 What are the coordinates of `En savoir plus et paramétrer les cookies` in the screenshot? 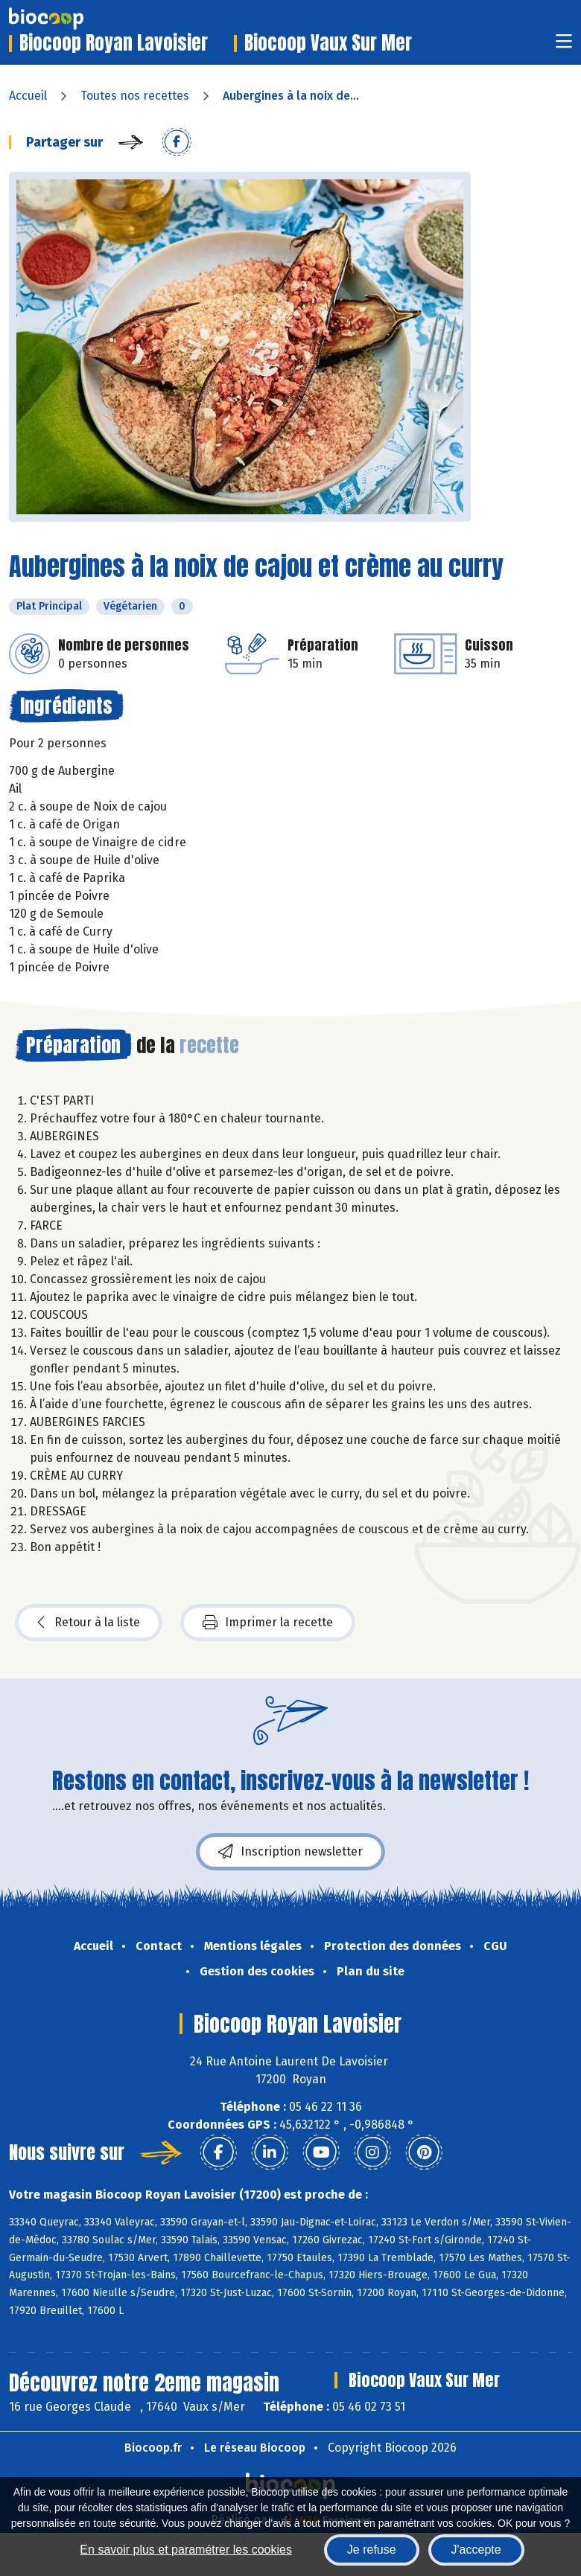 It's located at (186, 2549).